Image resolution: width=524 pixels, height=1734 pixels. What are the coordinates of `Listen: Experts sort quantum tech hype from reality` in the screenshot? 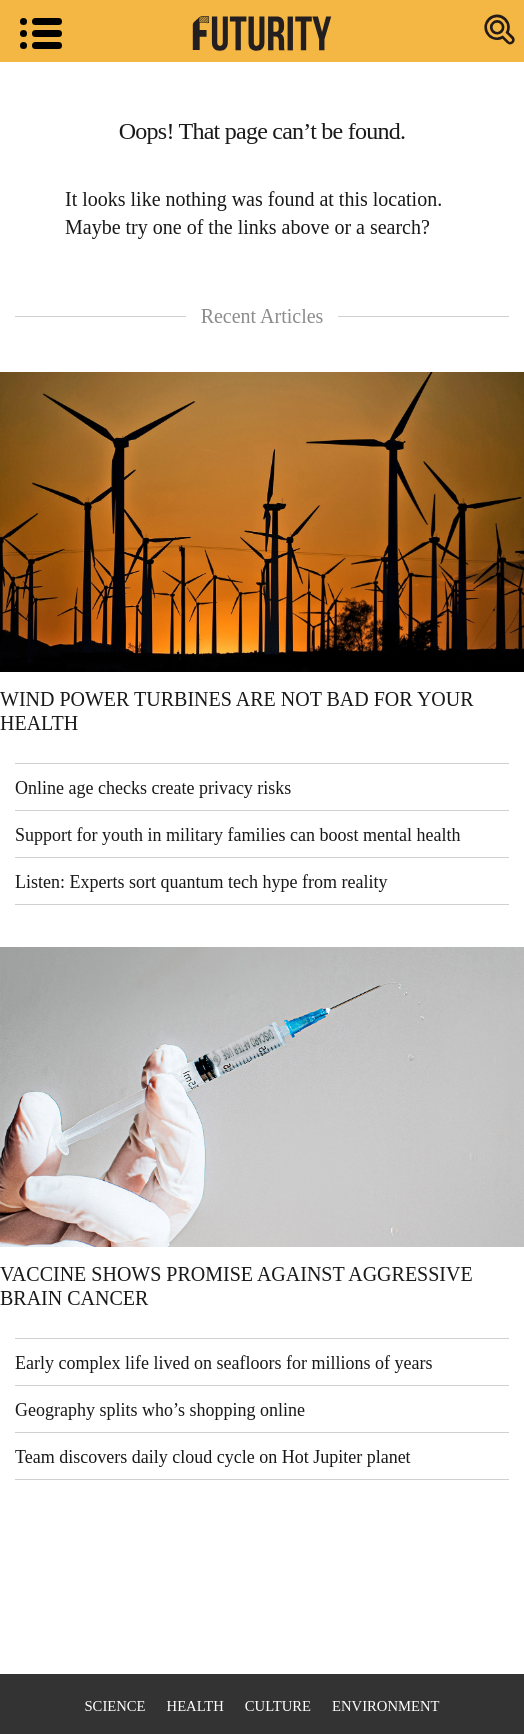 It's located at (201, 882).